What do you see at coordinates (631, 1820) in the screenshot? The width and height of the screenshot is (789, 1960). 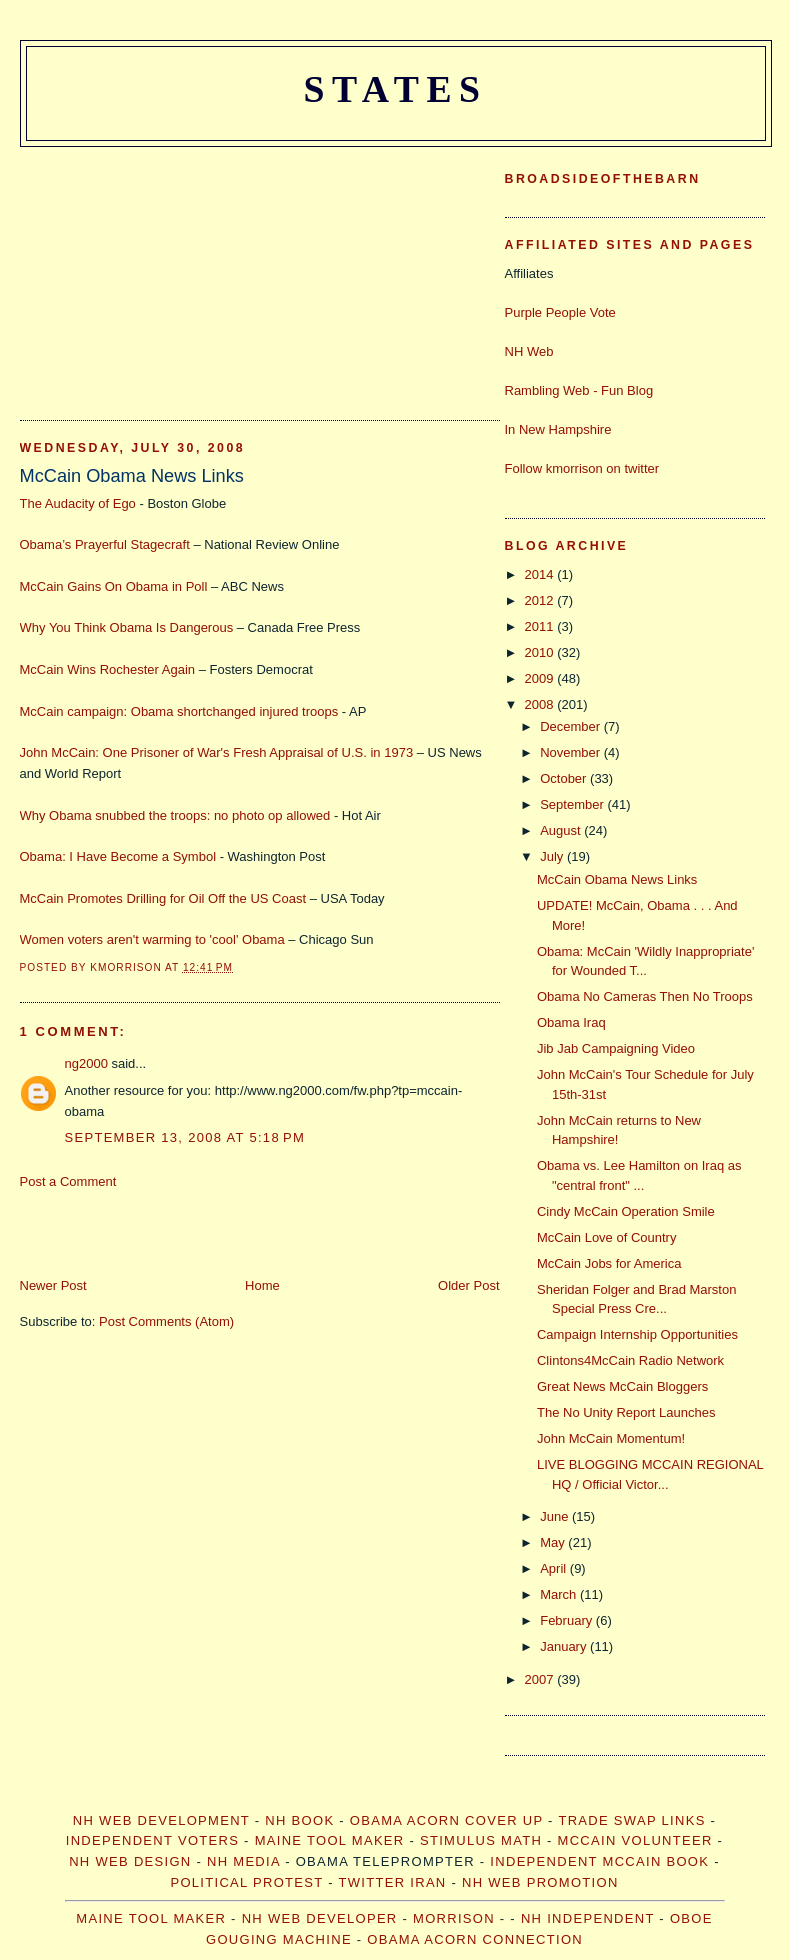 I see `Trade Swap Links` at bounding box center [631, 1820].